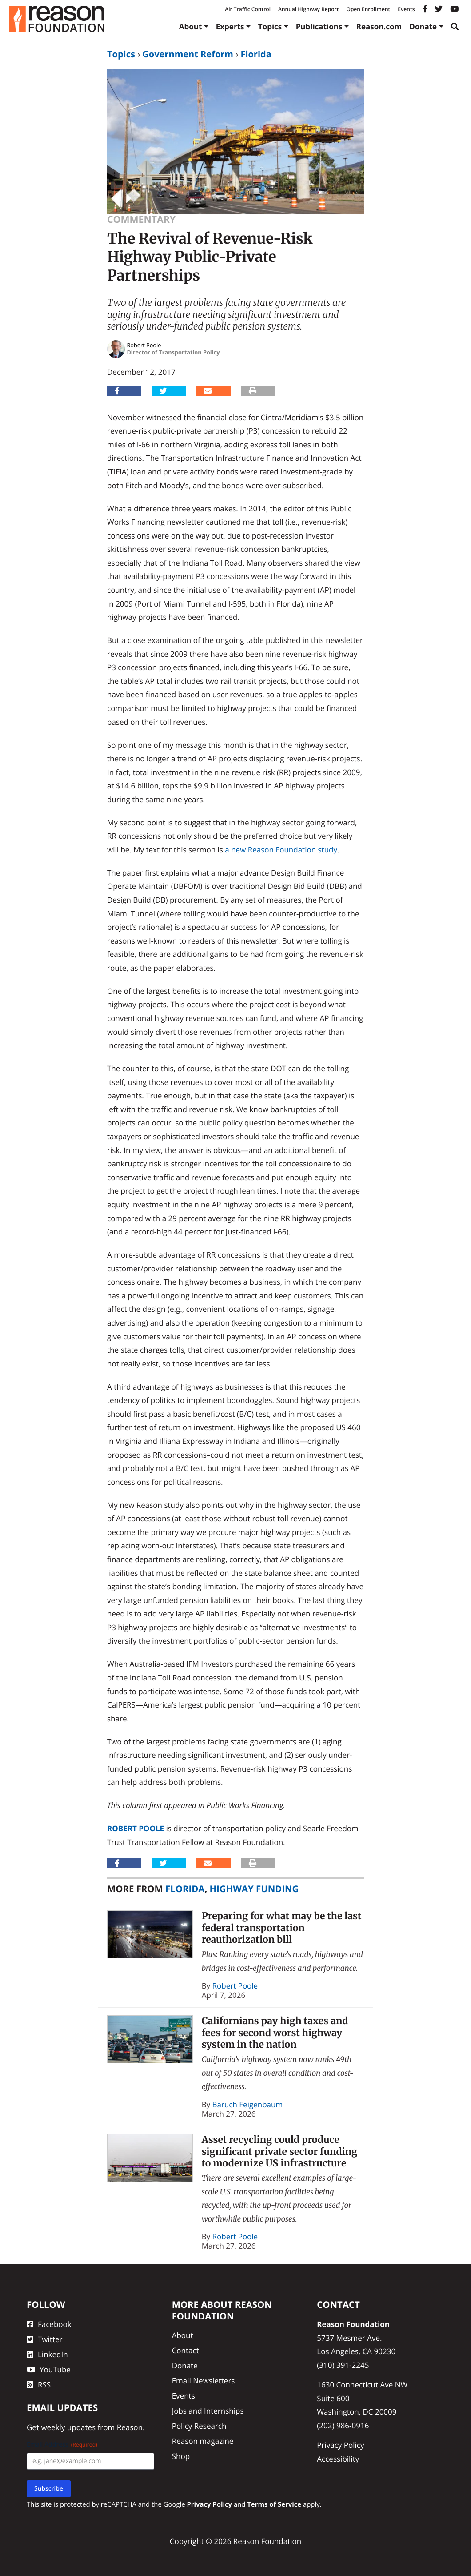 The width and height of the screenshot is (471, 2576). I want to click on Highway Funding, so click(254, 1888).